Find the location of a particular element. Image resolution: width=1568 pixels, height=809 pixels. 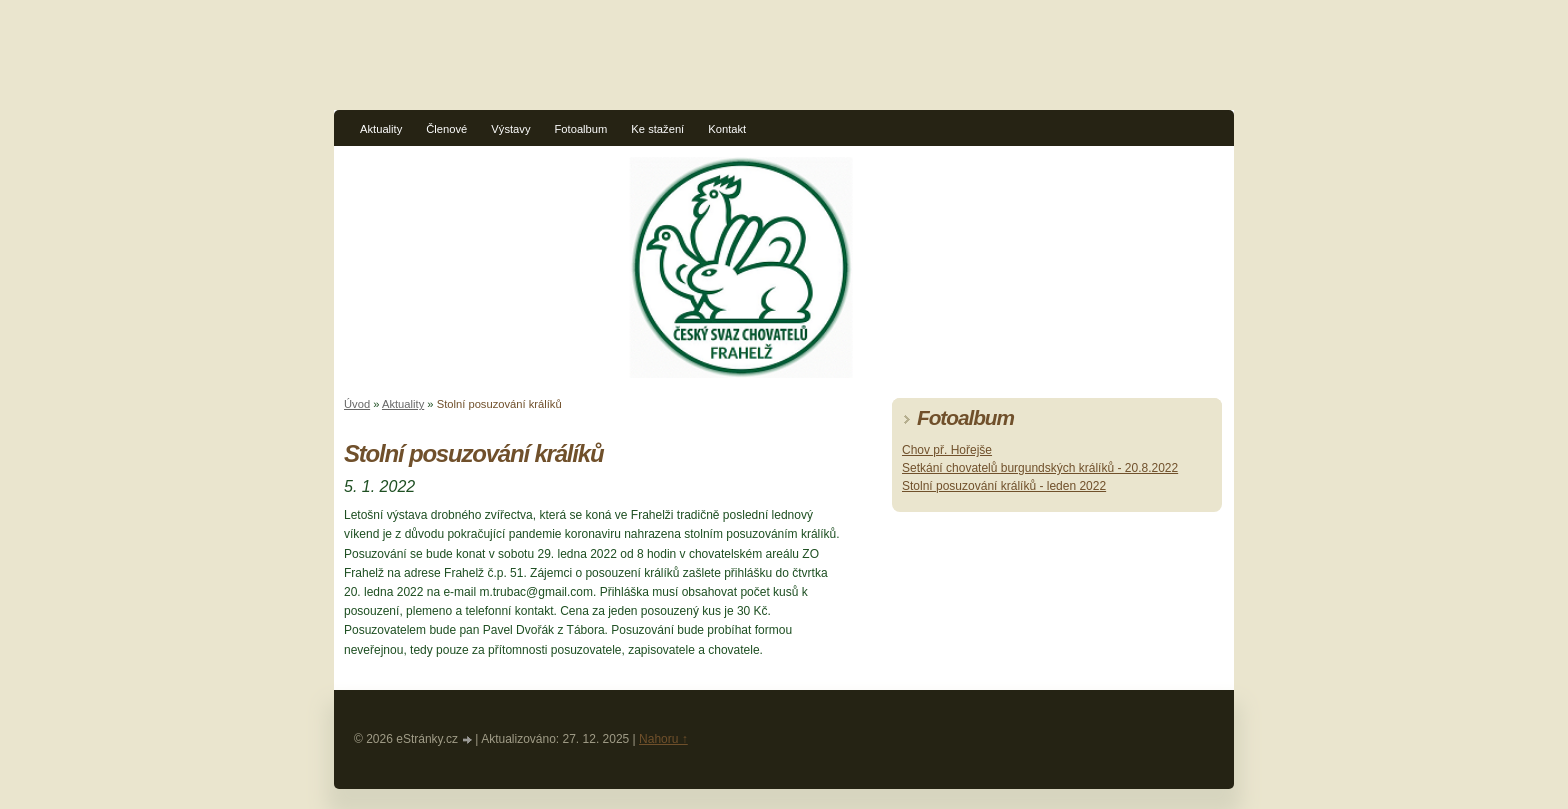

Úvod is located at coordinates (357, 404).